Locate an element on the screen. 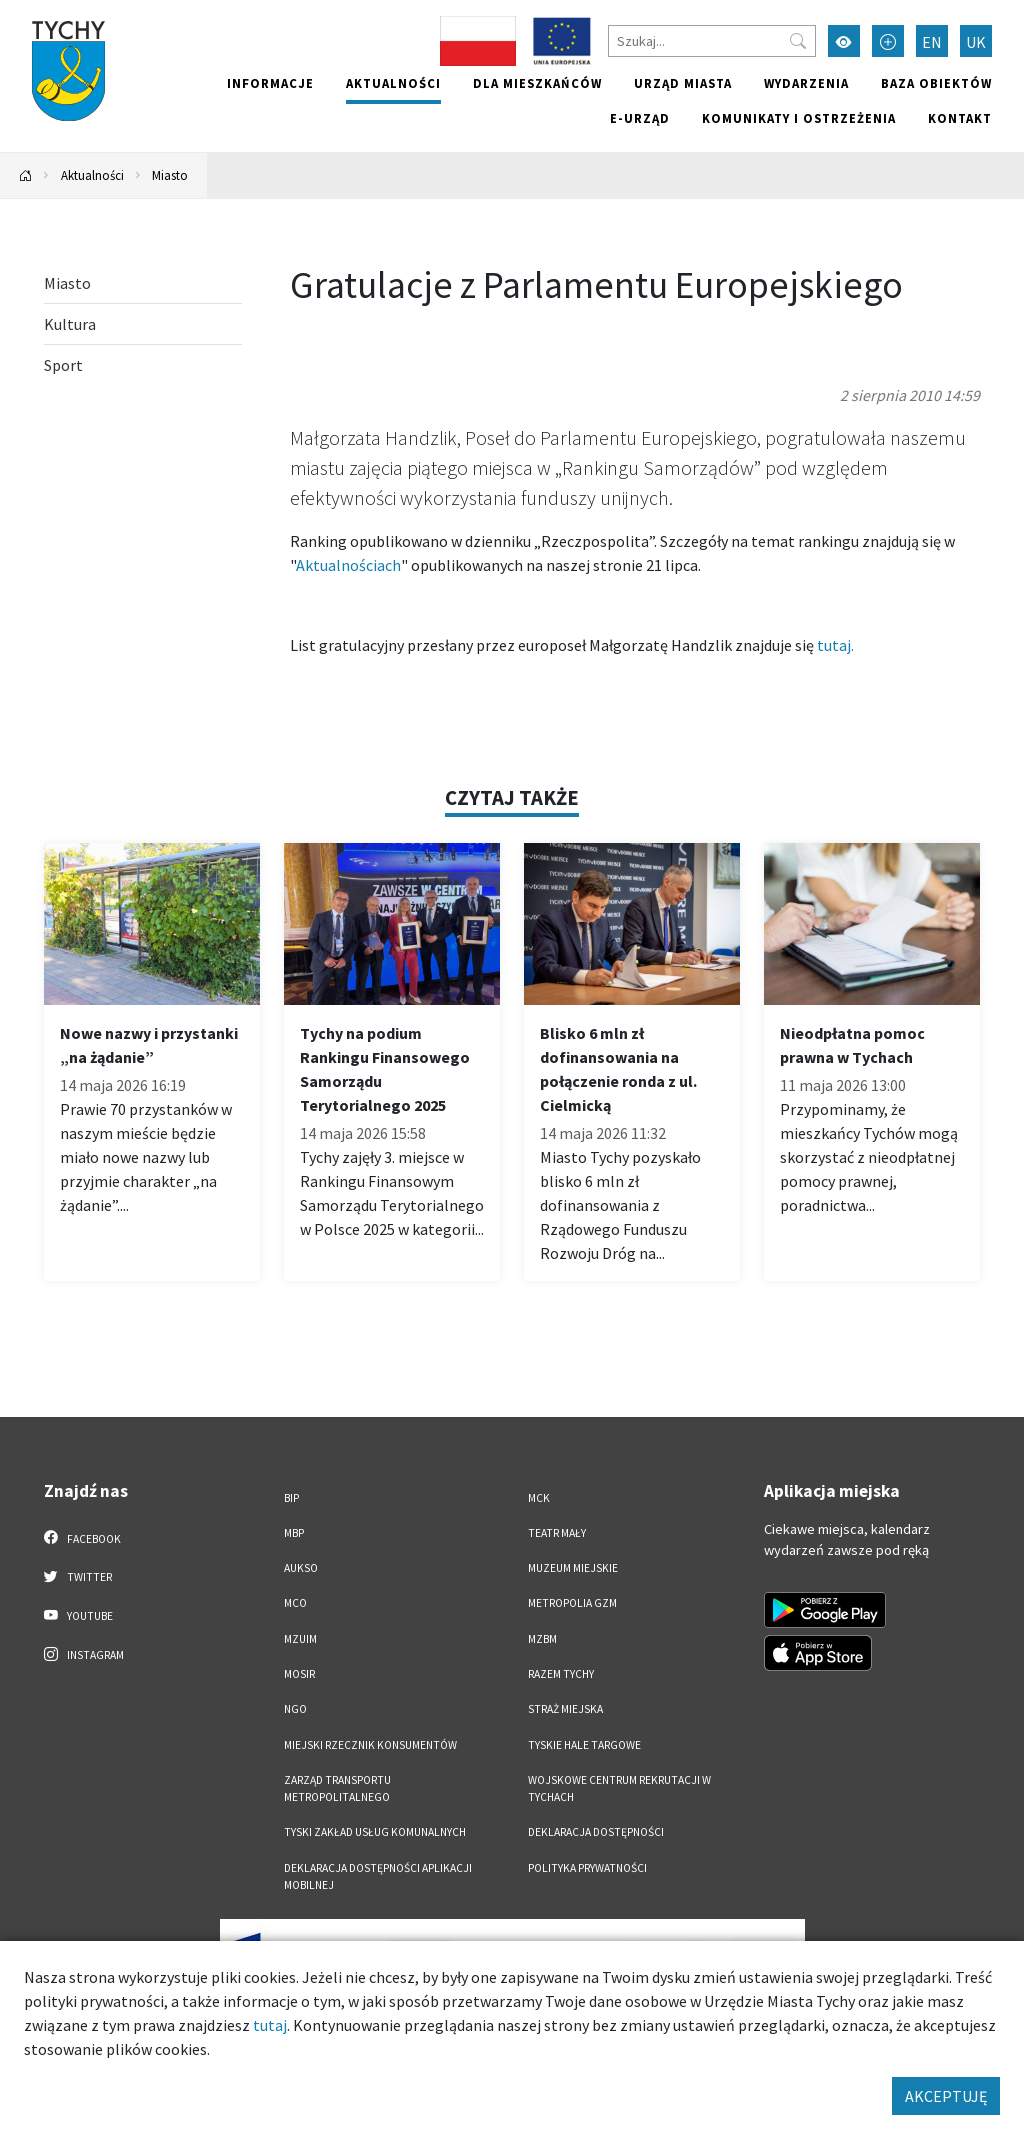 This screenshot has width=1024, height=2139. Urząd miasta is located at coordinates (683, 83).